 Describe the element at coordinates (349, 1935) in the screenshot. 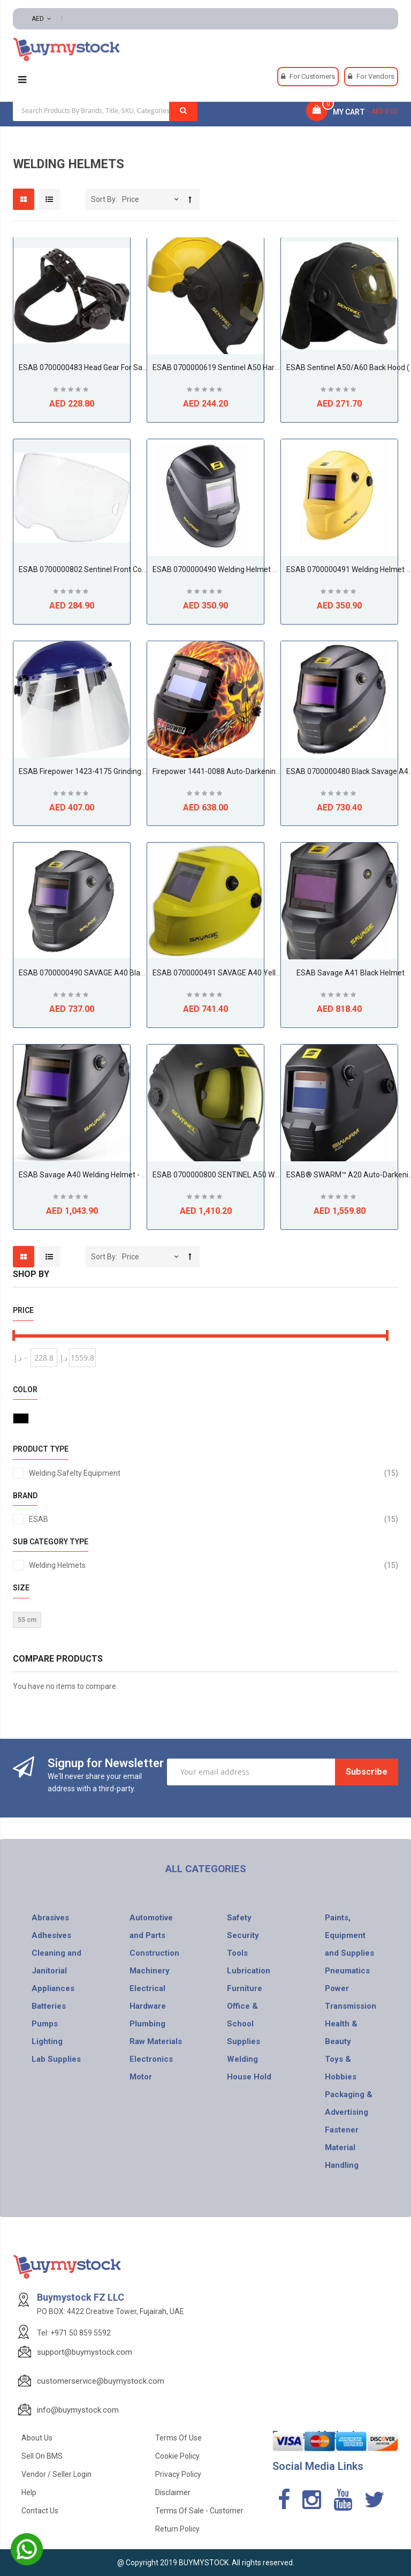

I see `Paints, Equipment and Supplies` at that location.